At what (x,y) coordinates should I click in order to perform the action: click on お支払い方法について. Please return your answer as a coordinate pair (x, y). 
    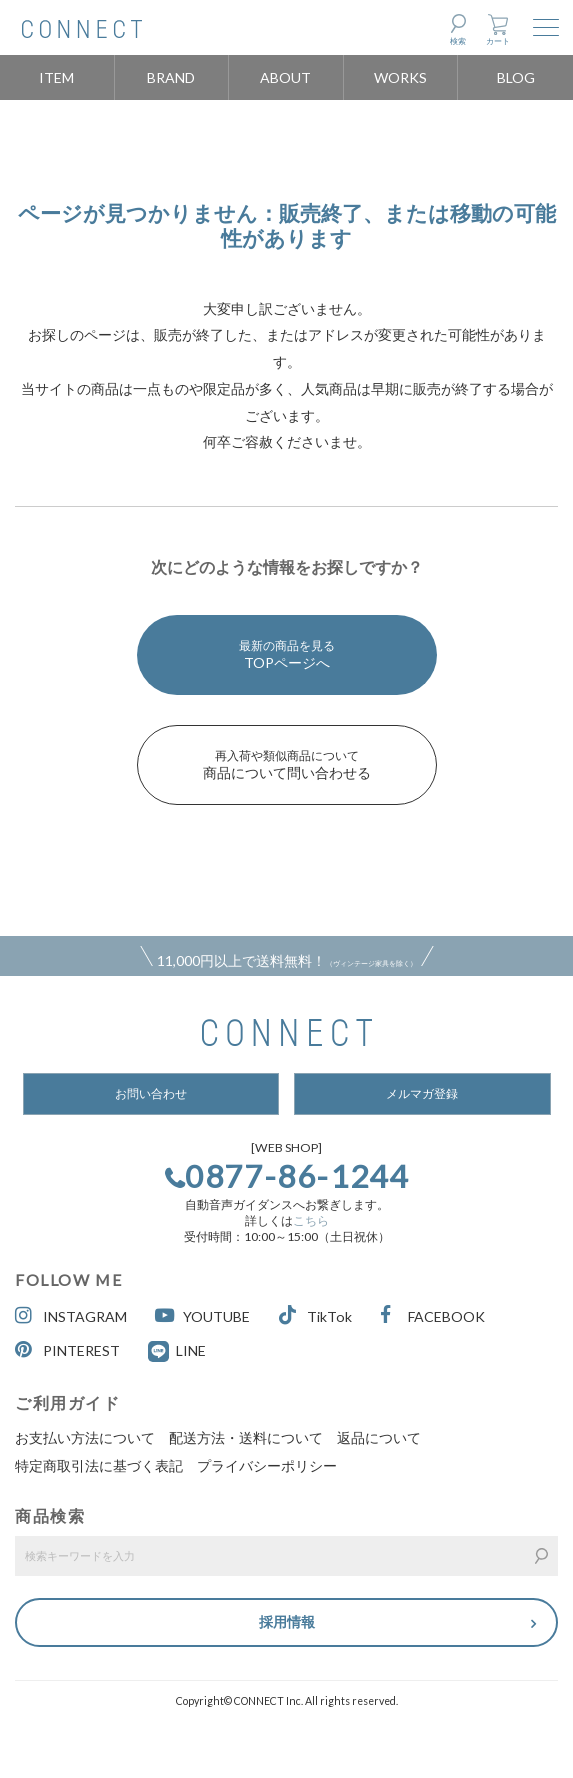
    Looking at the image, I should click on (85, 1437).